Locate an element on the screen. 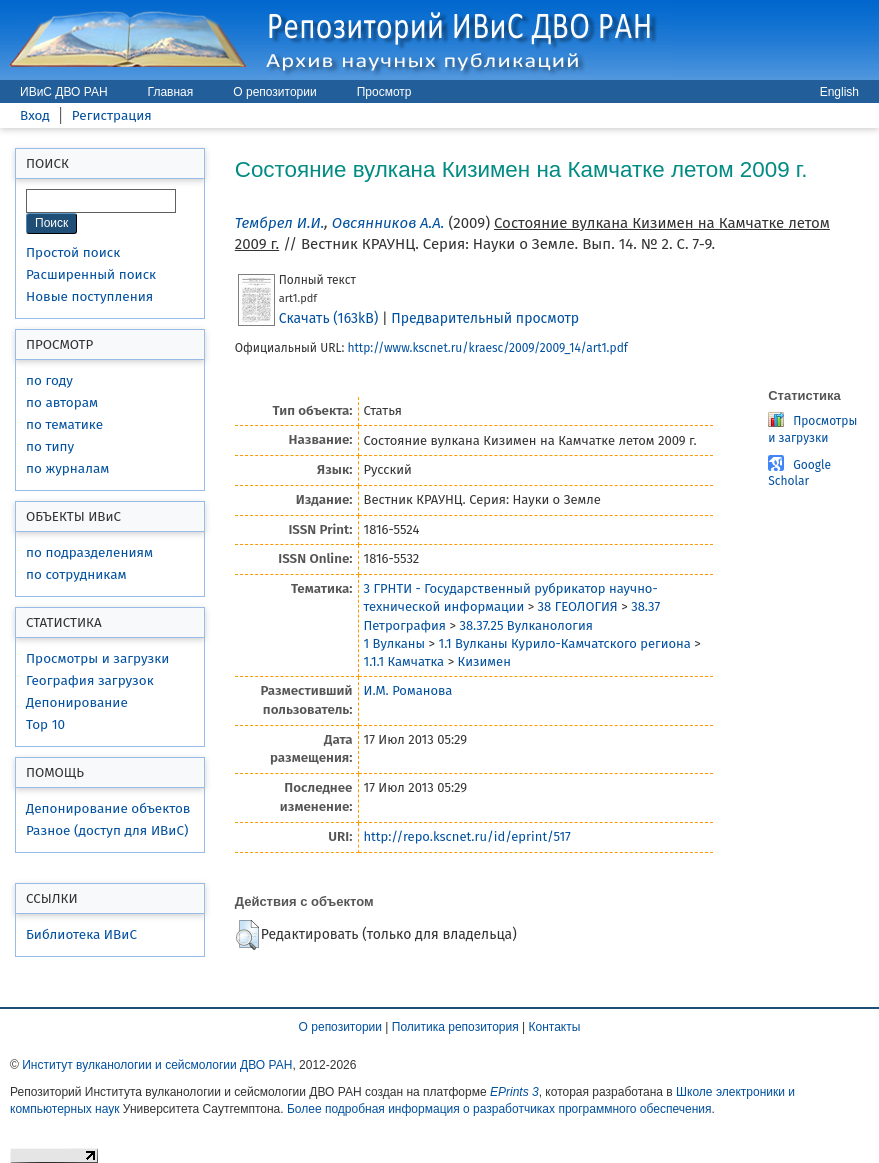  1.1.1 Камчатка is located at coordinates (404, 661).